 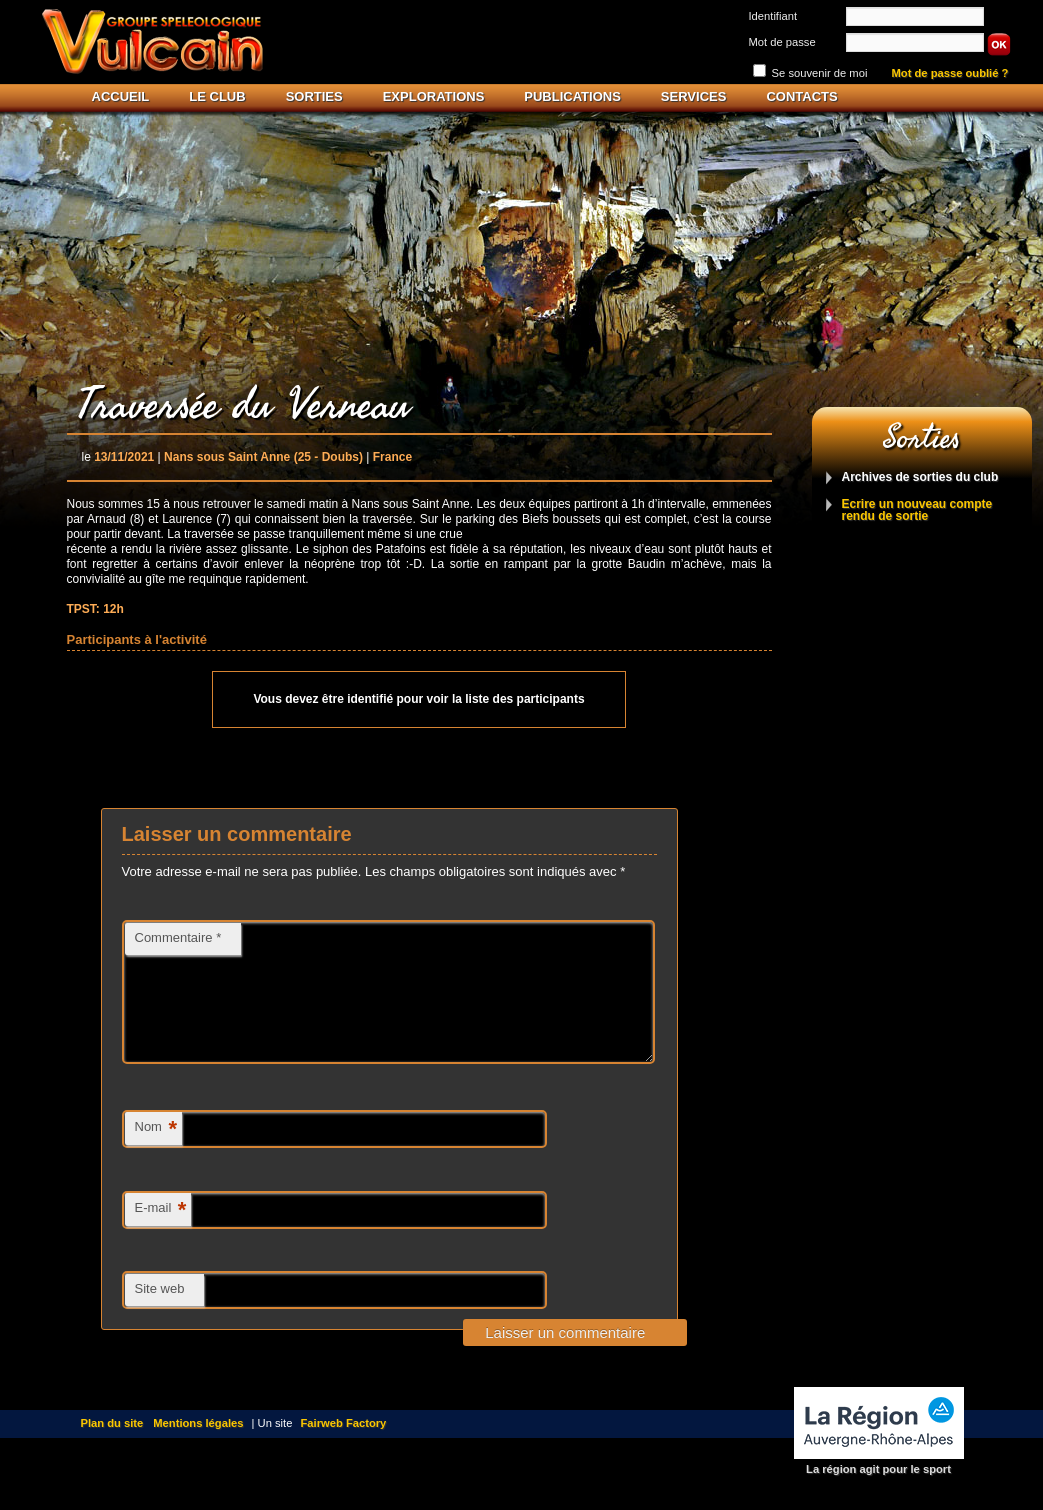 I want to click on Contacts, so click(x=801, y=96).